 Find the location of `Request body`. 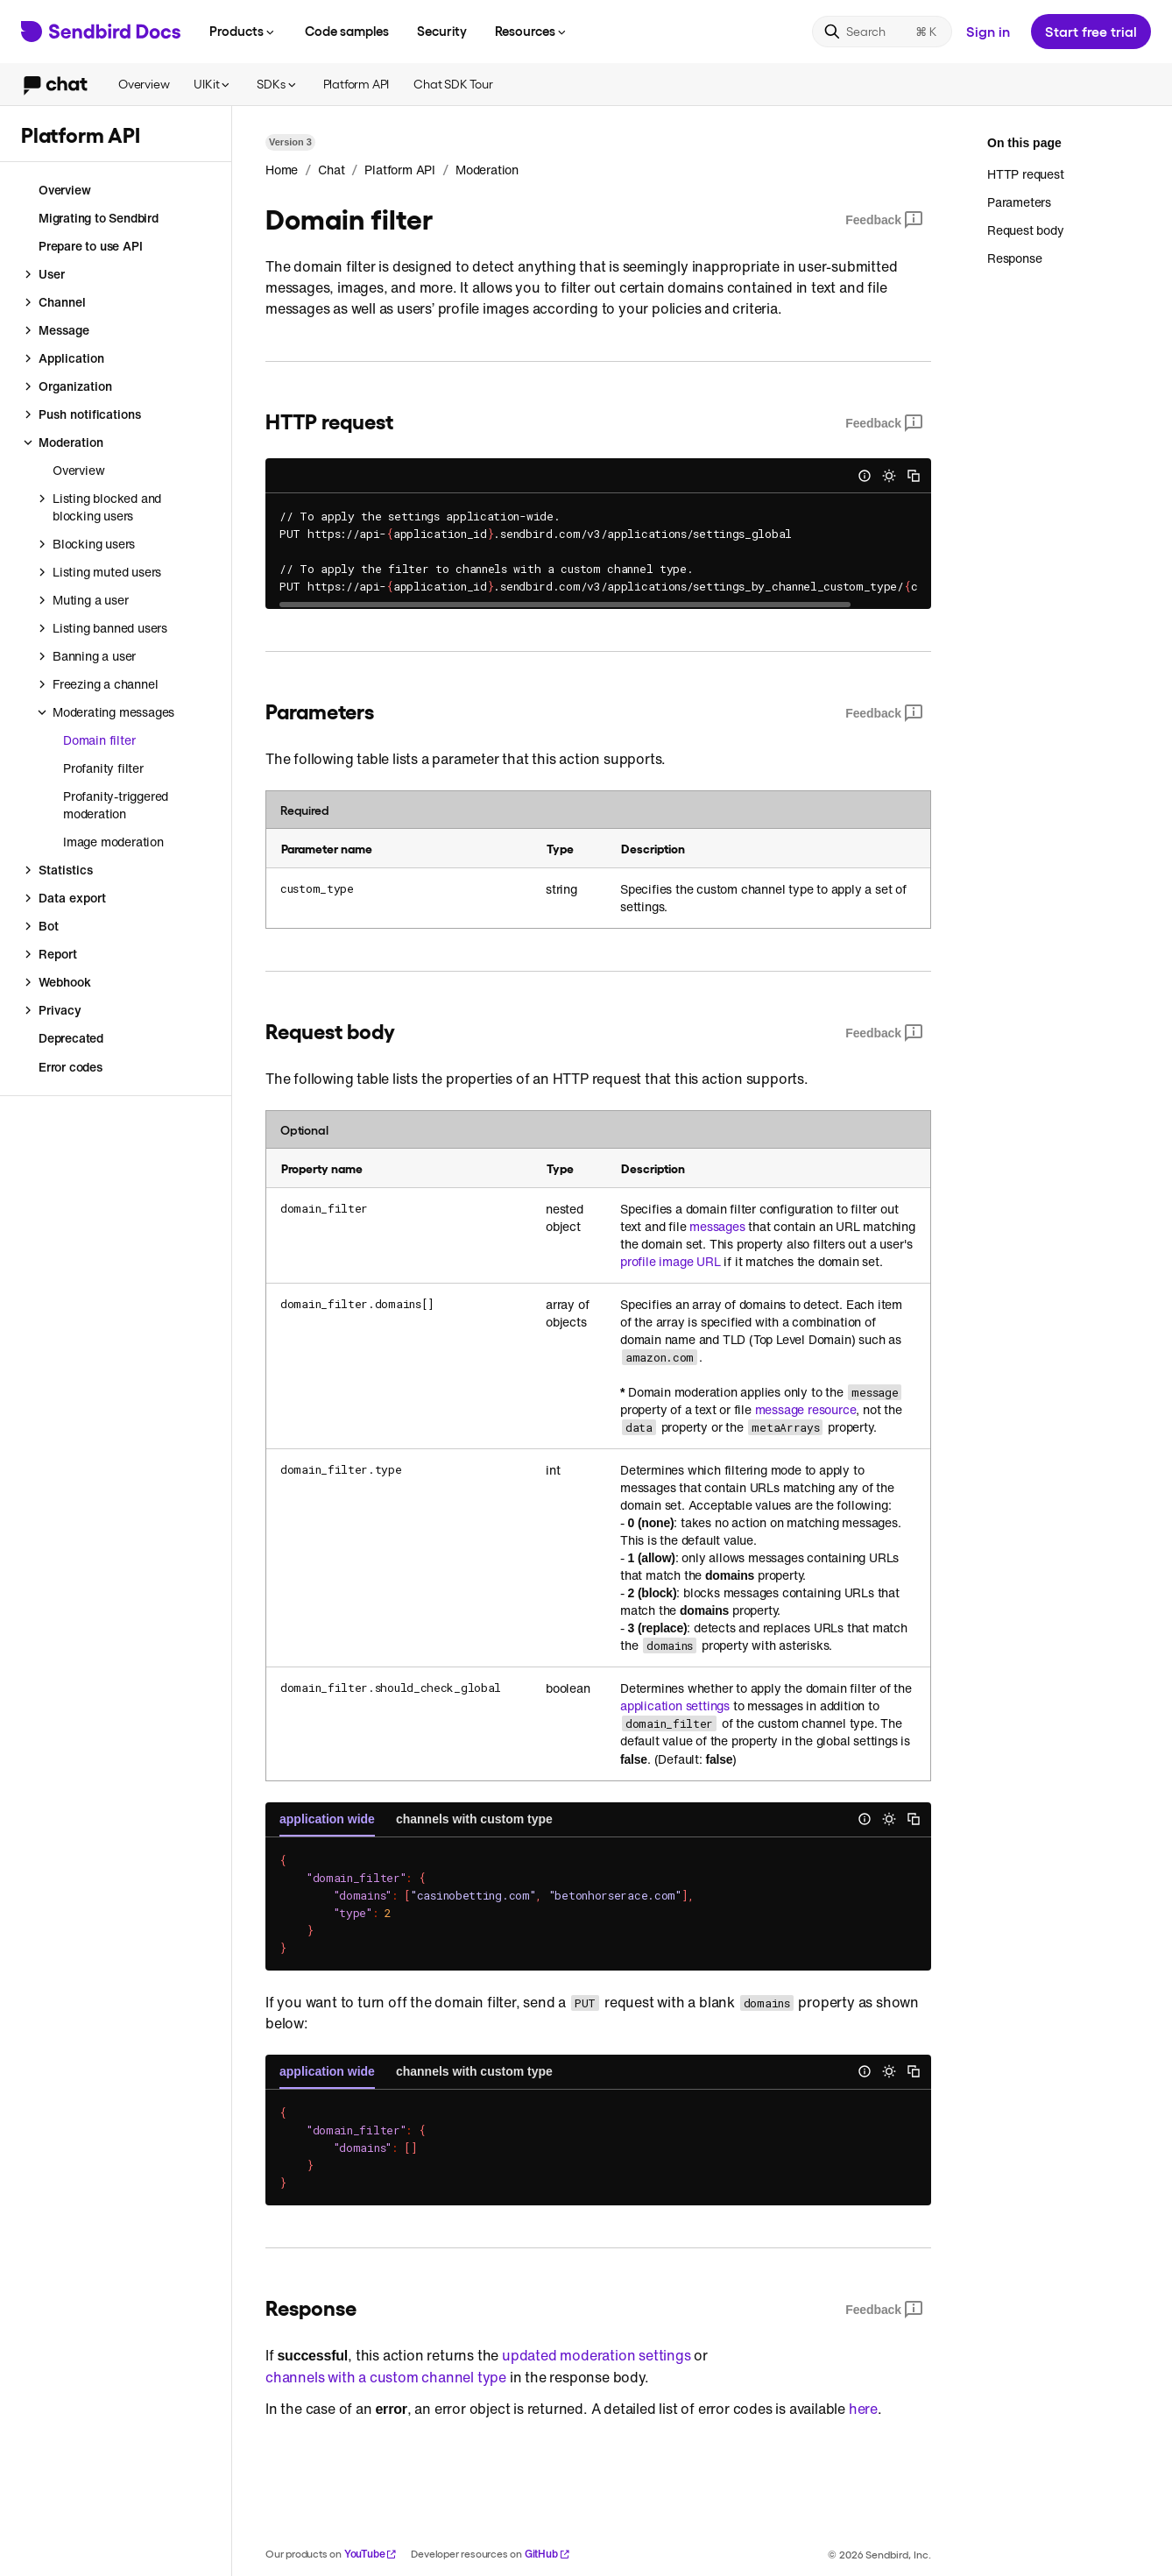

Request body is located at coordinates (1025, 230).